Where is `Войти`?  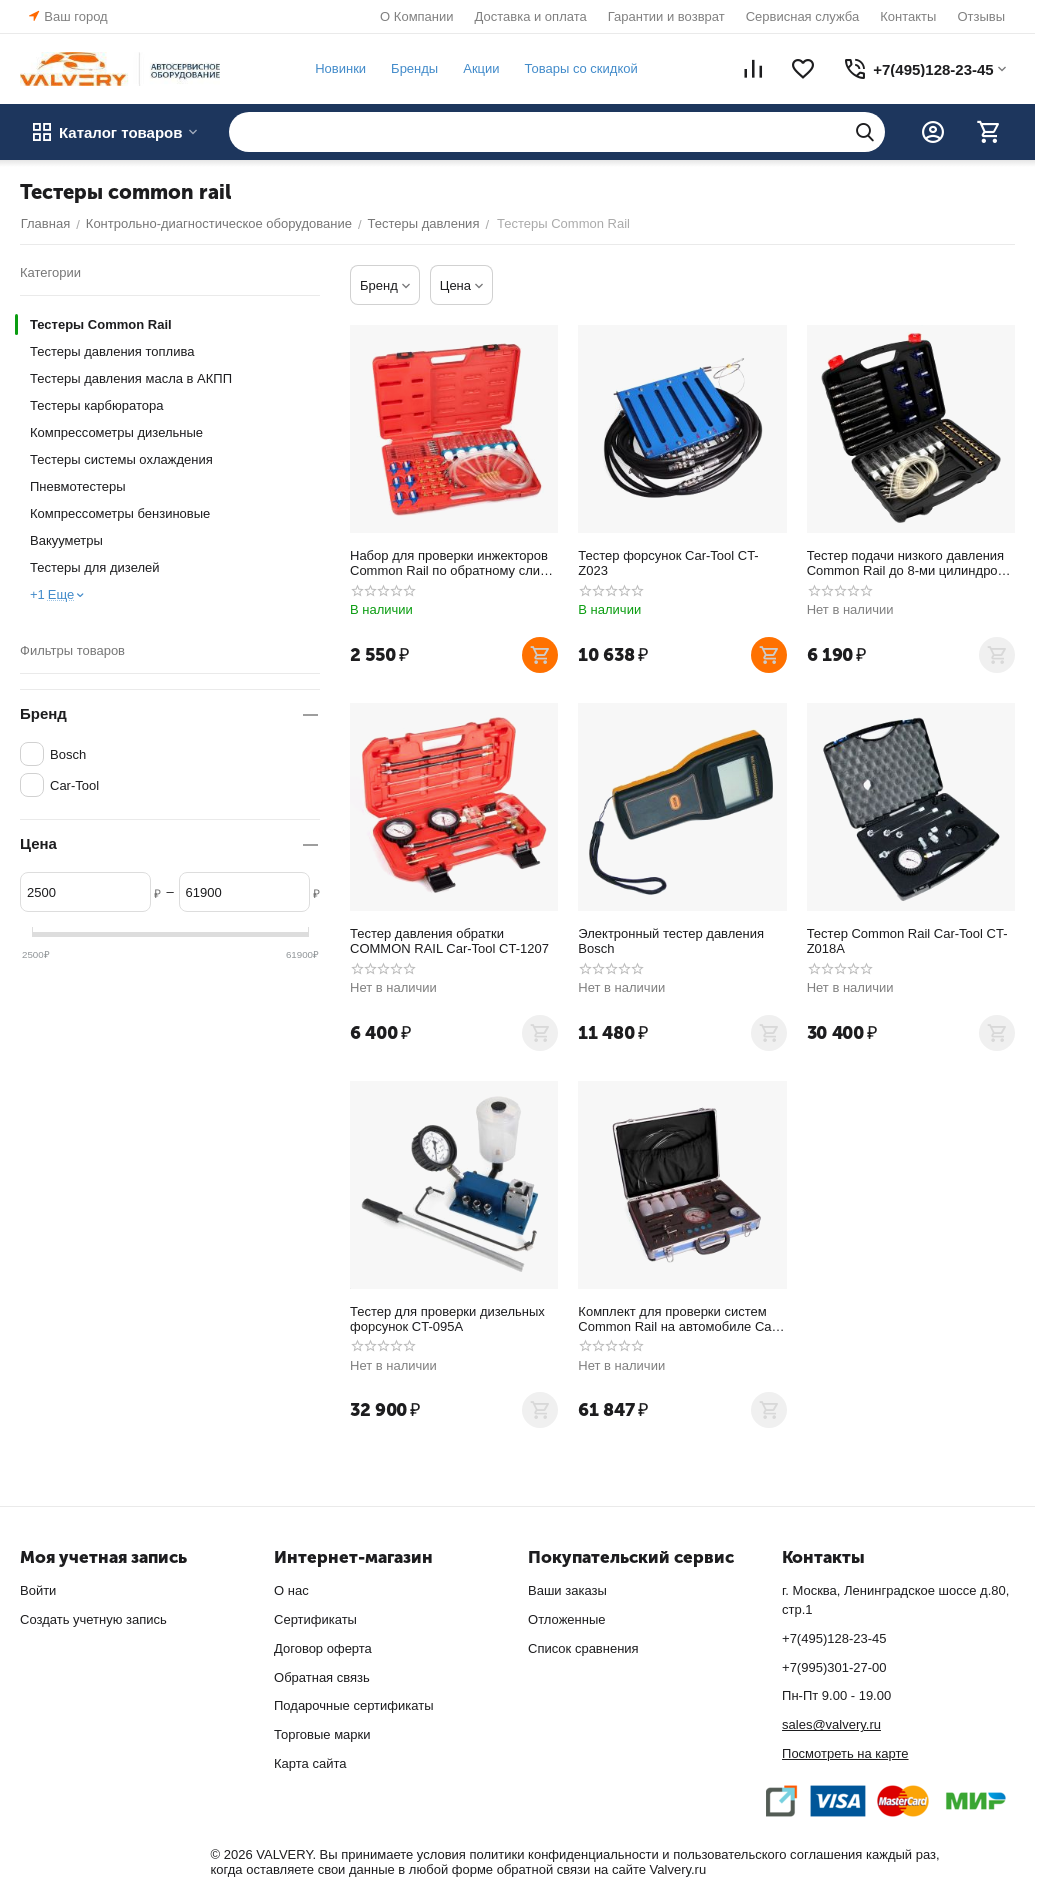
Войти is located at coordinates (38, 1590).